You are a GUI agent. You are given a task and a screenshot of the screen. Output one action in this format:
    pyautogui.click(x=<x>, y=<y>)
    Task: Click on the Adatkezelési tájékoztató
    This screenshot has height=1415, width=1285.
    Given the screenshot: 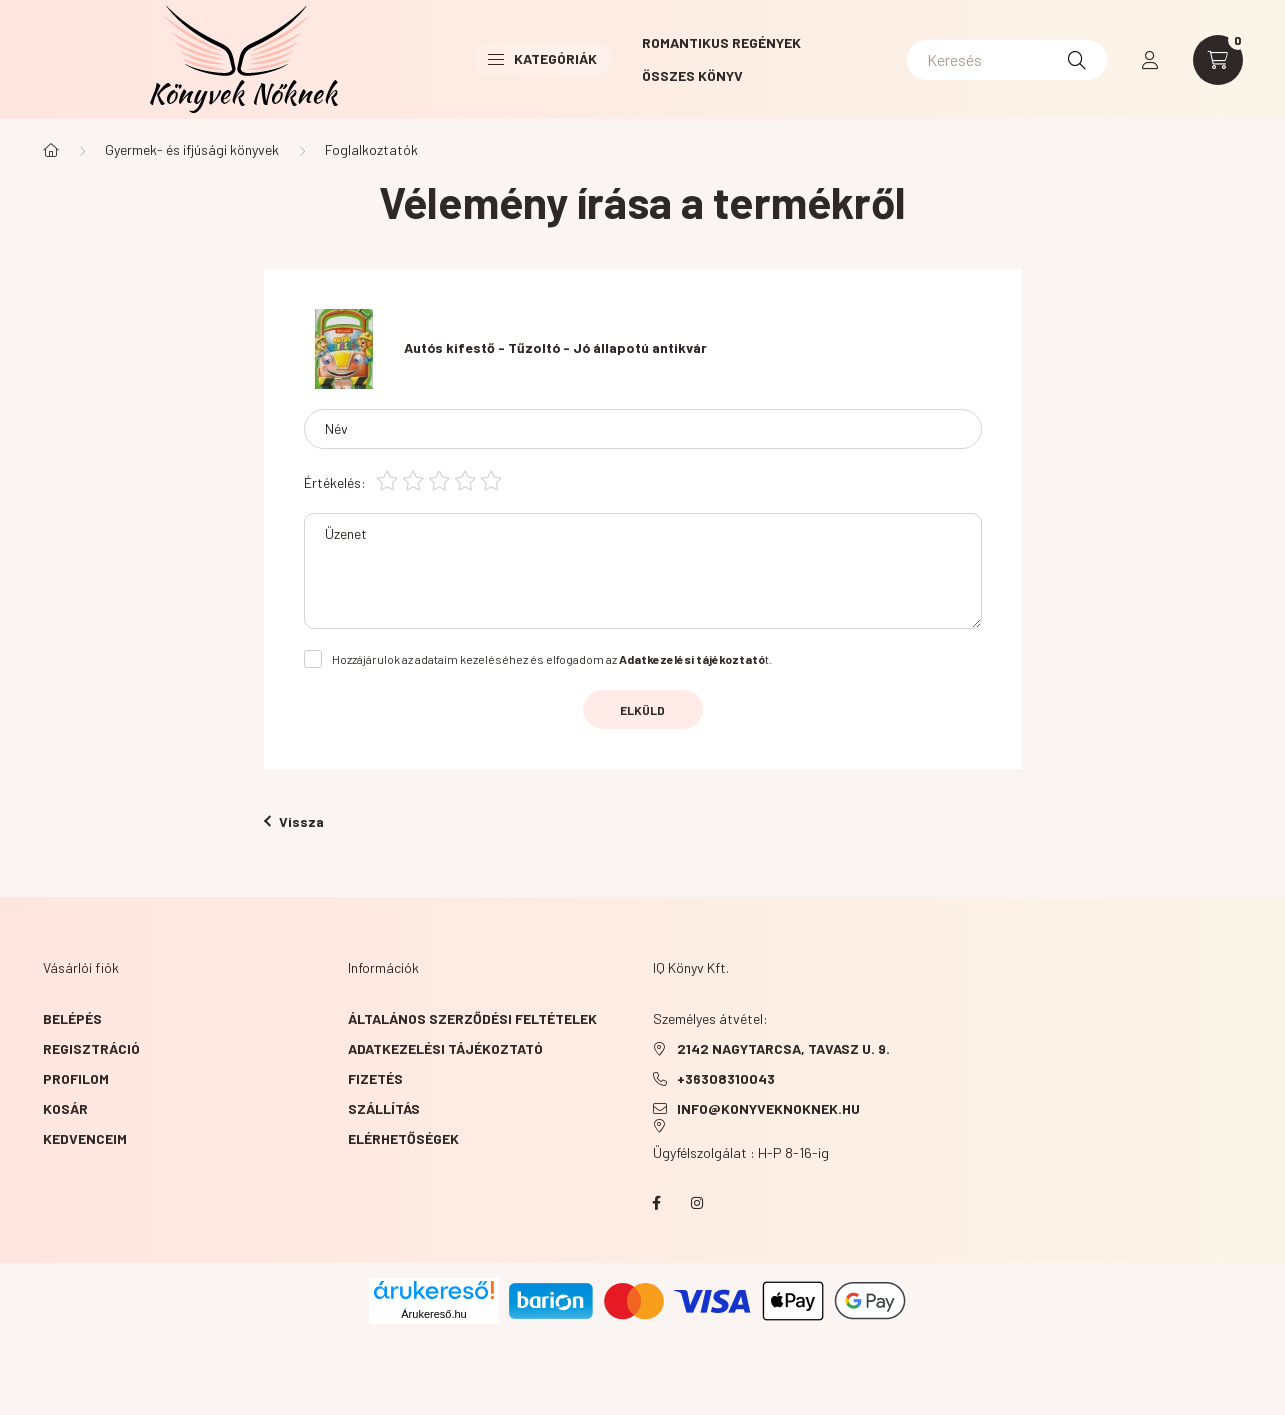 What is the action you would take?
    pyautogui.click(x=445, y=1048)
    